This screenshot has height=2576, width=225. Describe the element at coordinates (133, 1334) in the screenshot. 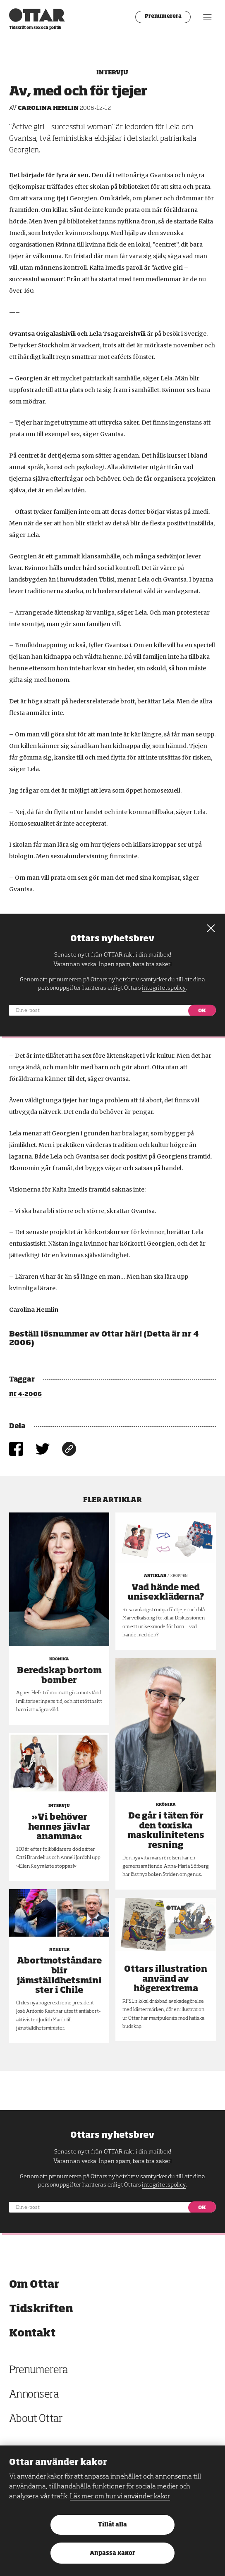

I see `här!` at that location.